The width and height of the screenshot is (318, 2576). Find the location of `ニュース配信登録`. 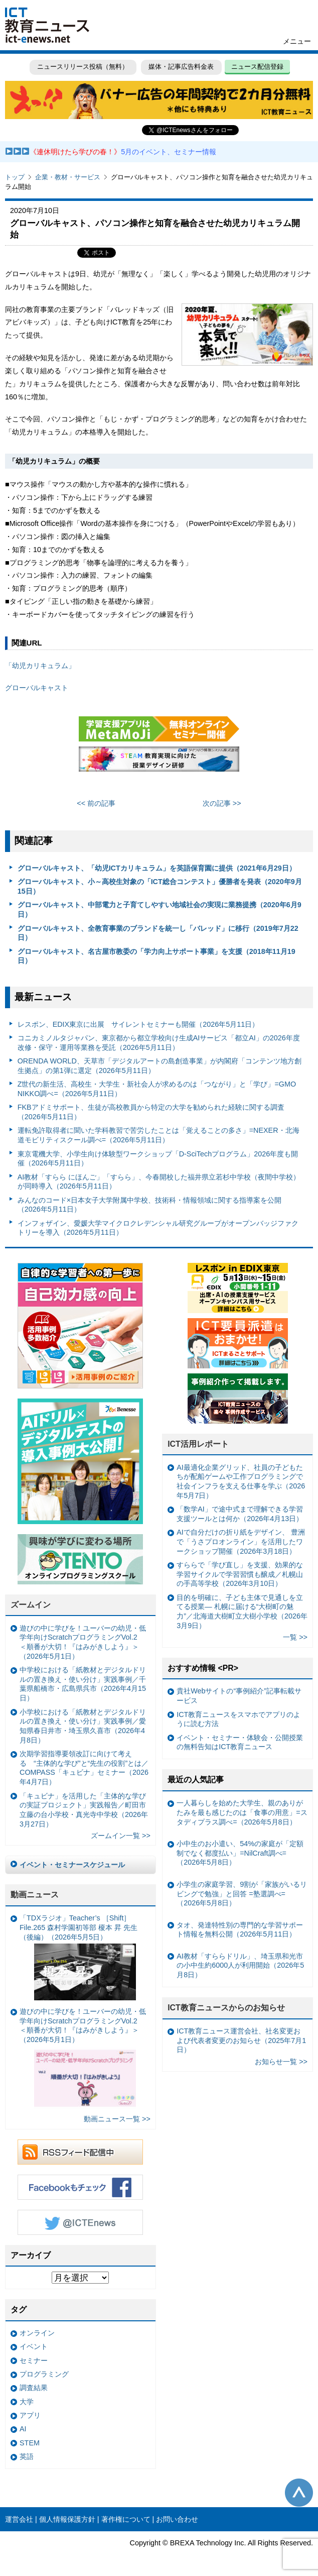

ニュース配信登録 is located at coordinates (257, 66).